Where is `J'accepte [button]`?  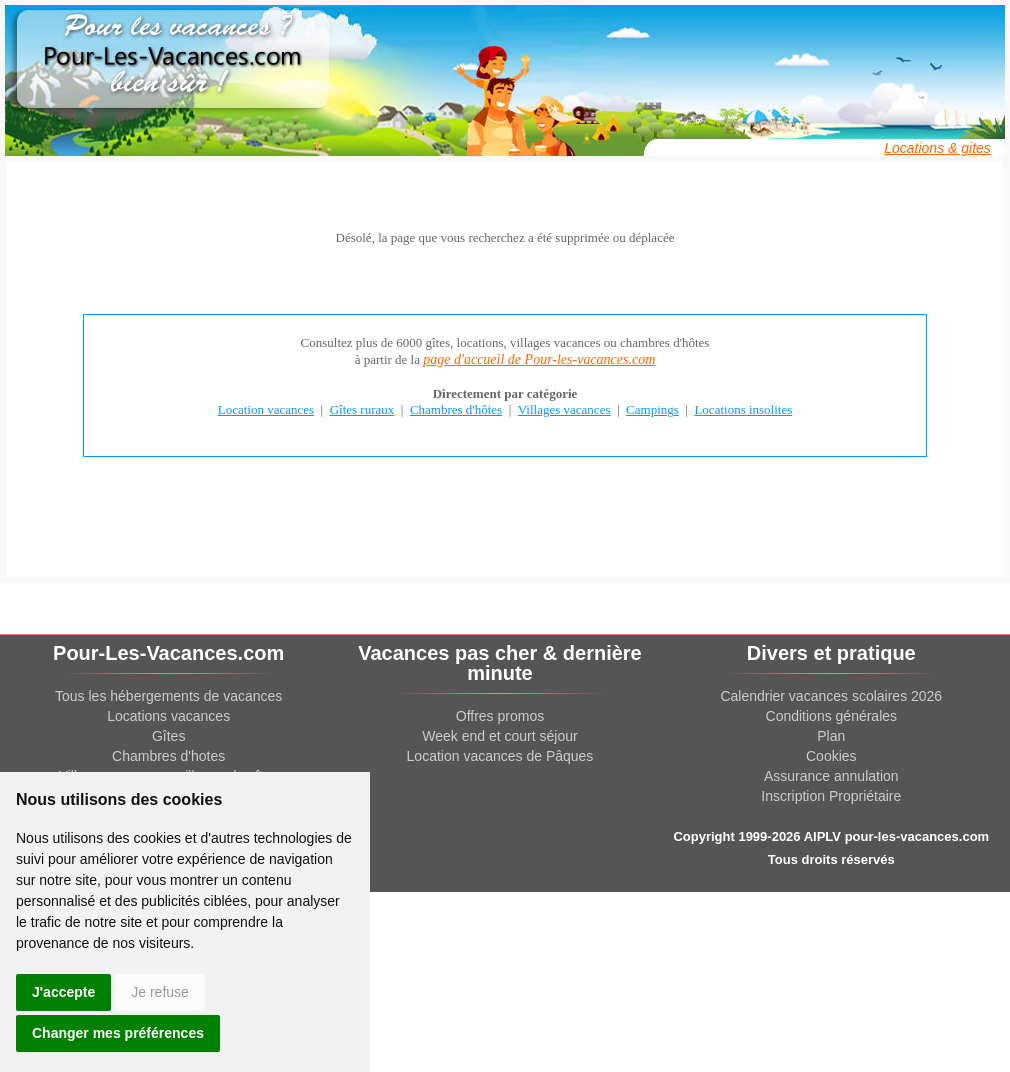 J'accepte [button] is located at coordinates (63, 992).